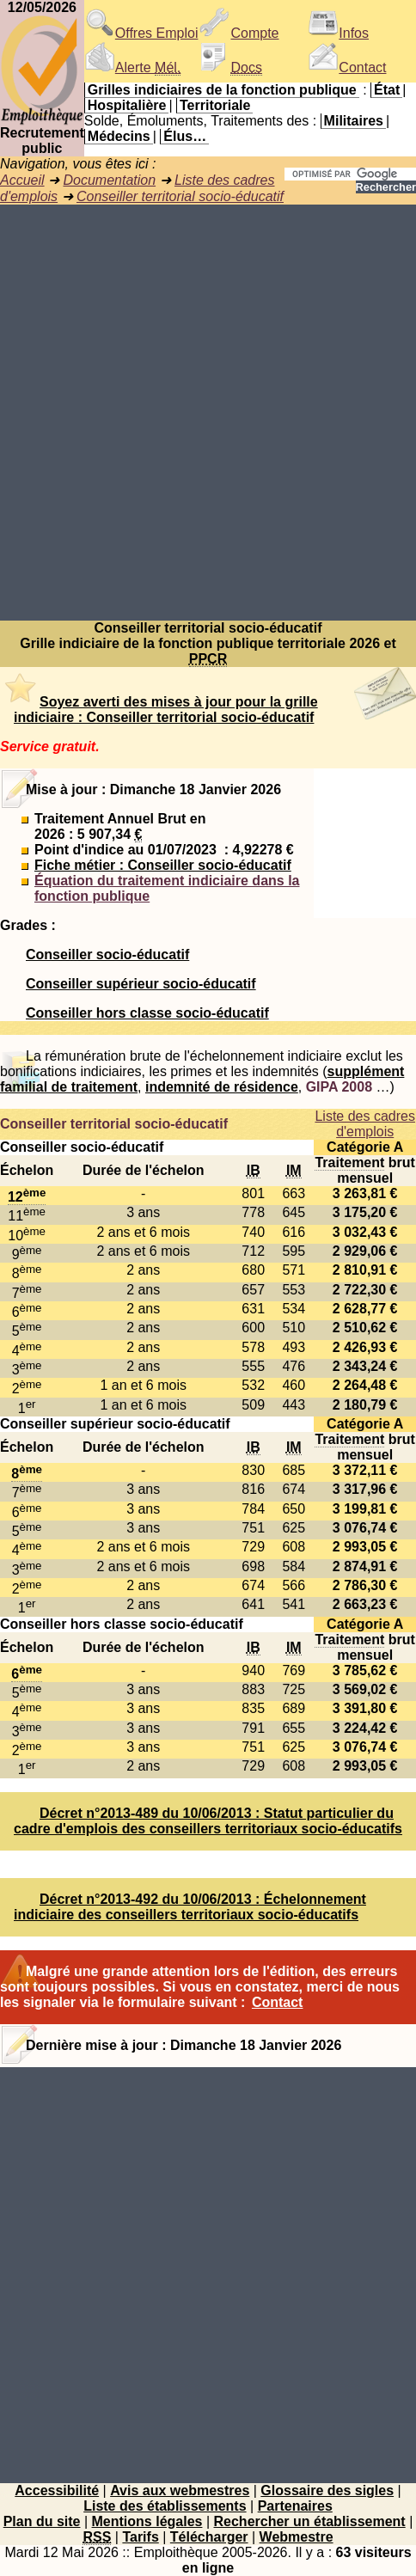 The image size is (416, 2576). What do you see at coordinates (295, 2506) in the screenshot?
I see `Partenaires` at bounding box center [295, 2506].